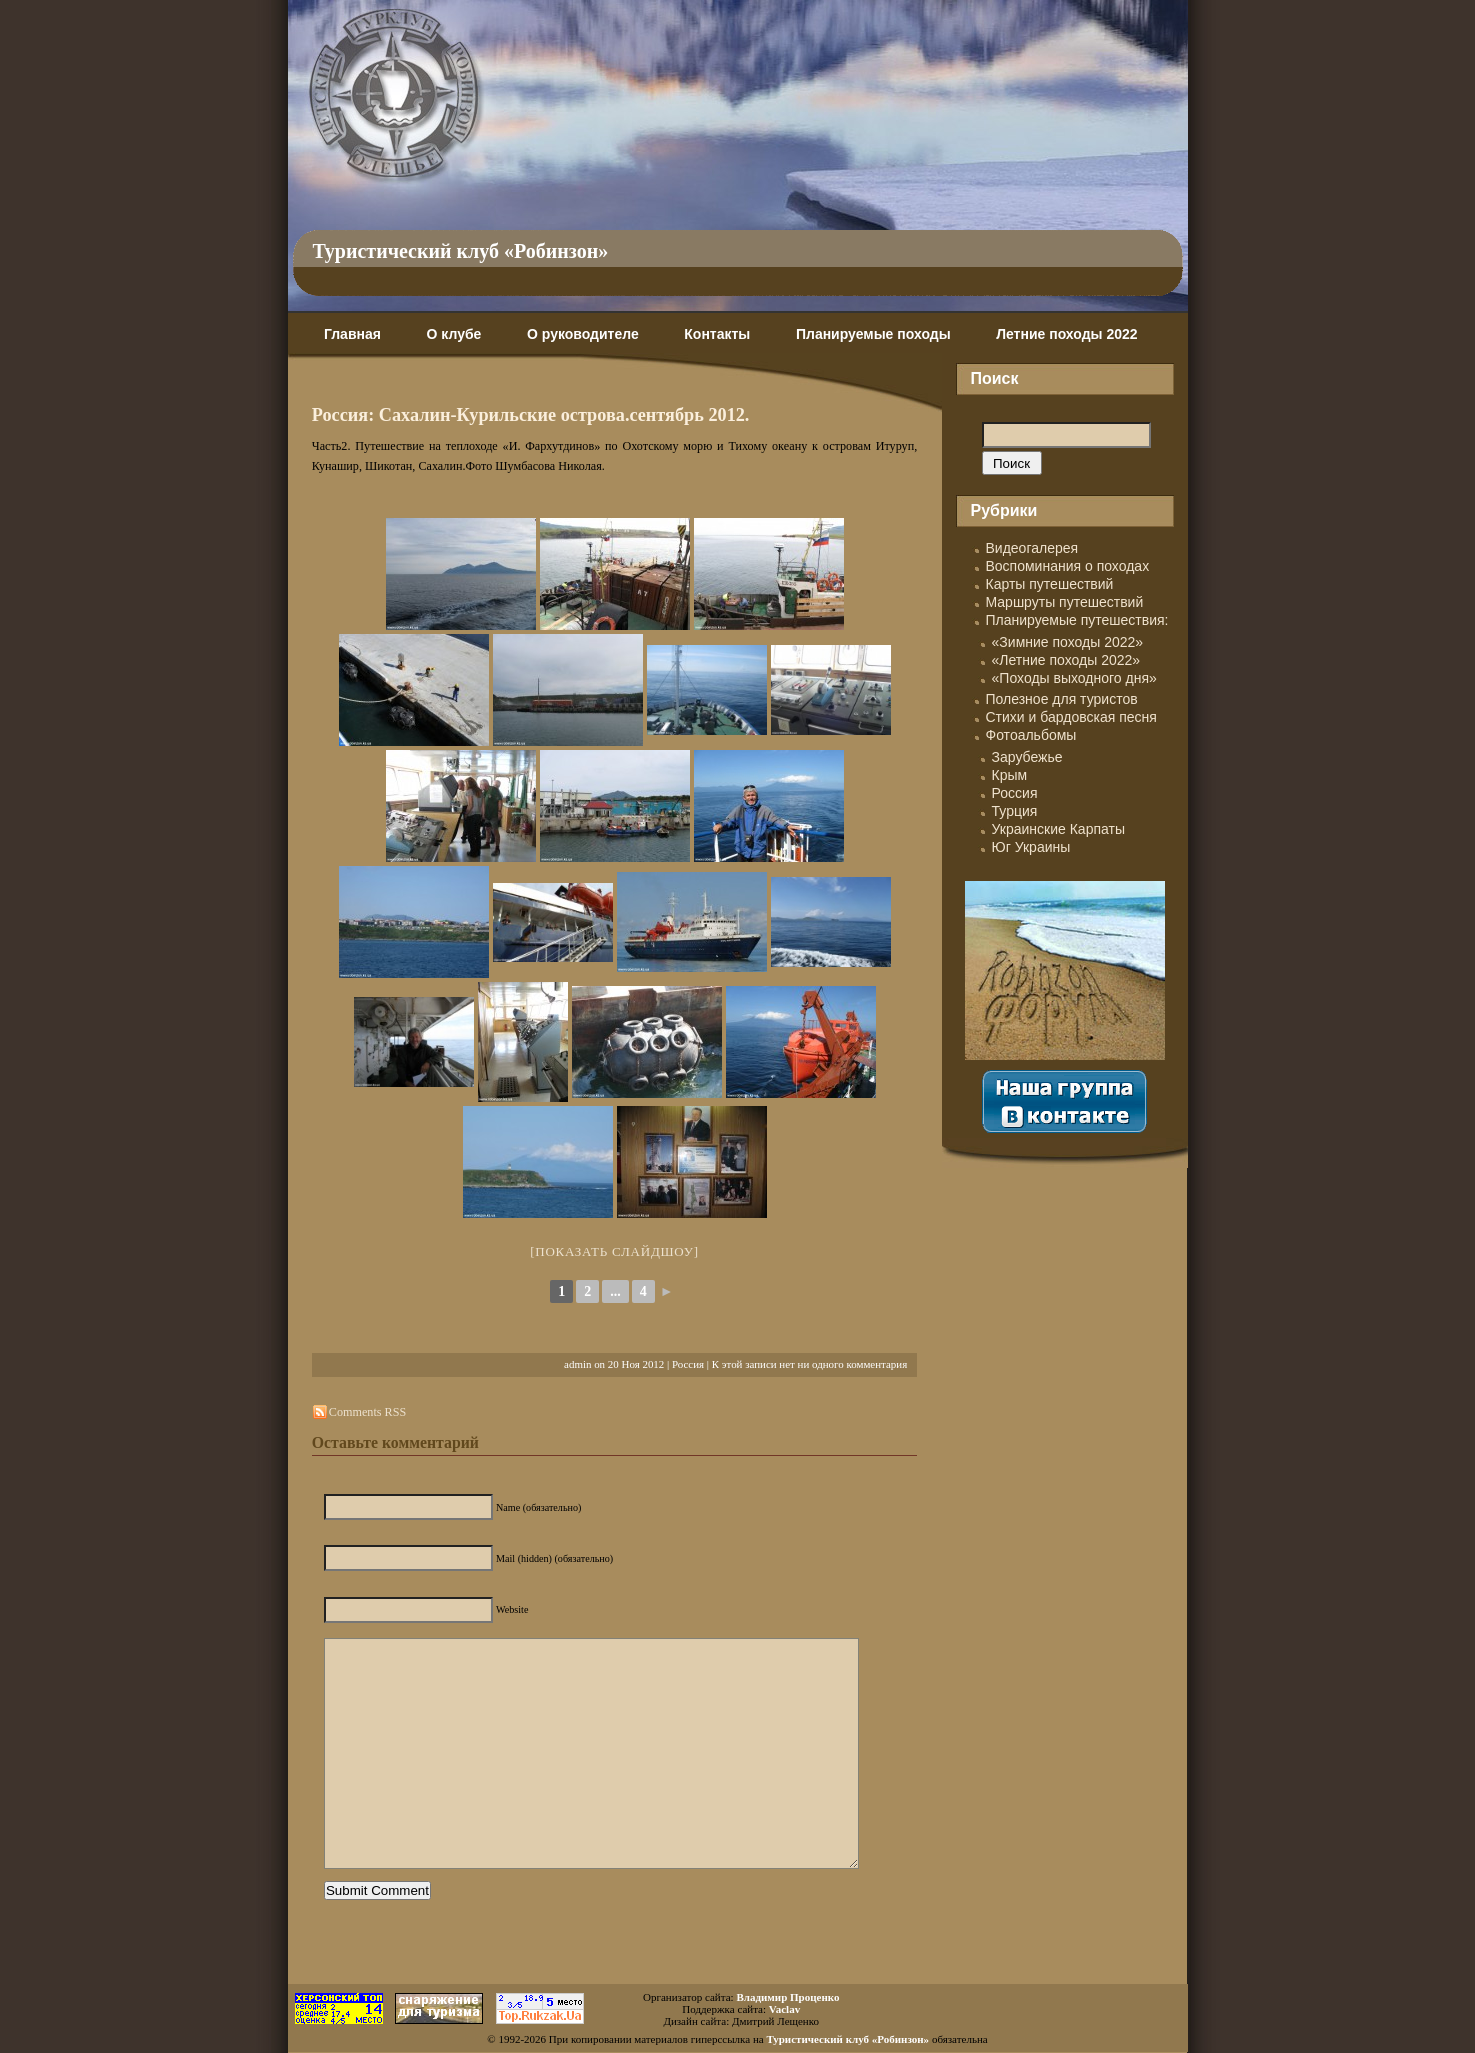 The image size is (1475, 2053). What do you see at coordinates (1031, 847) in the screenshot?
I see `Юг Украины` at bounding box center [1031, 847].